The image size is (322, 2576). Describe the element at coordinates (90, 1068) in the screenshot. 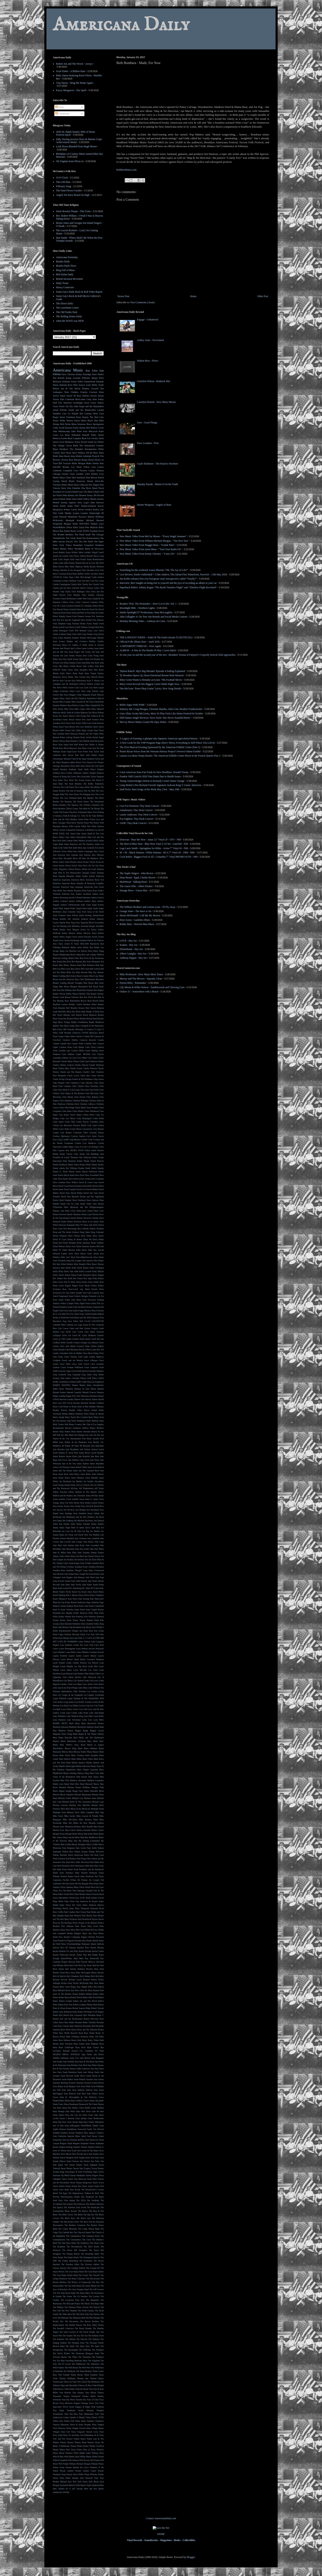

I see `Charlie Winston` at that location.